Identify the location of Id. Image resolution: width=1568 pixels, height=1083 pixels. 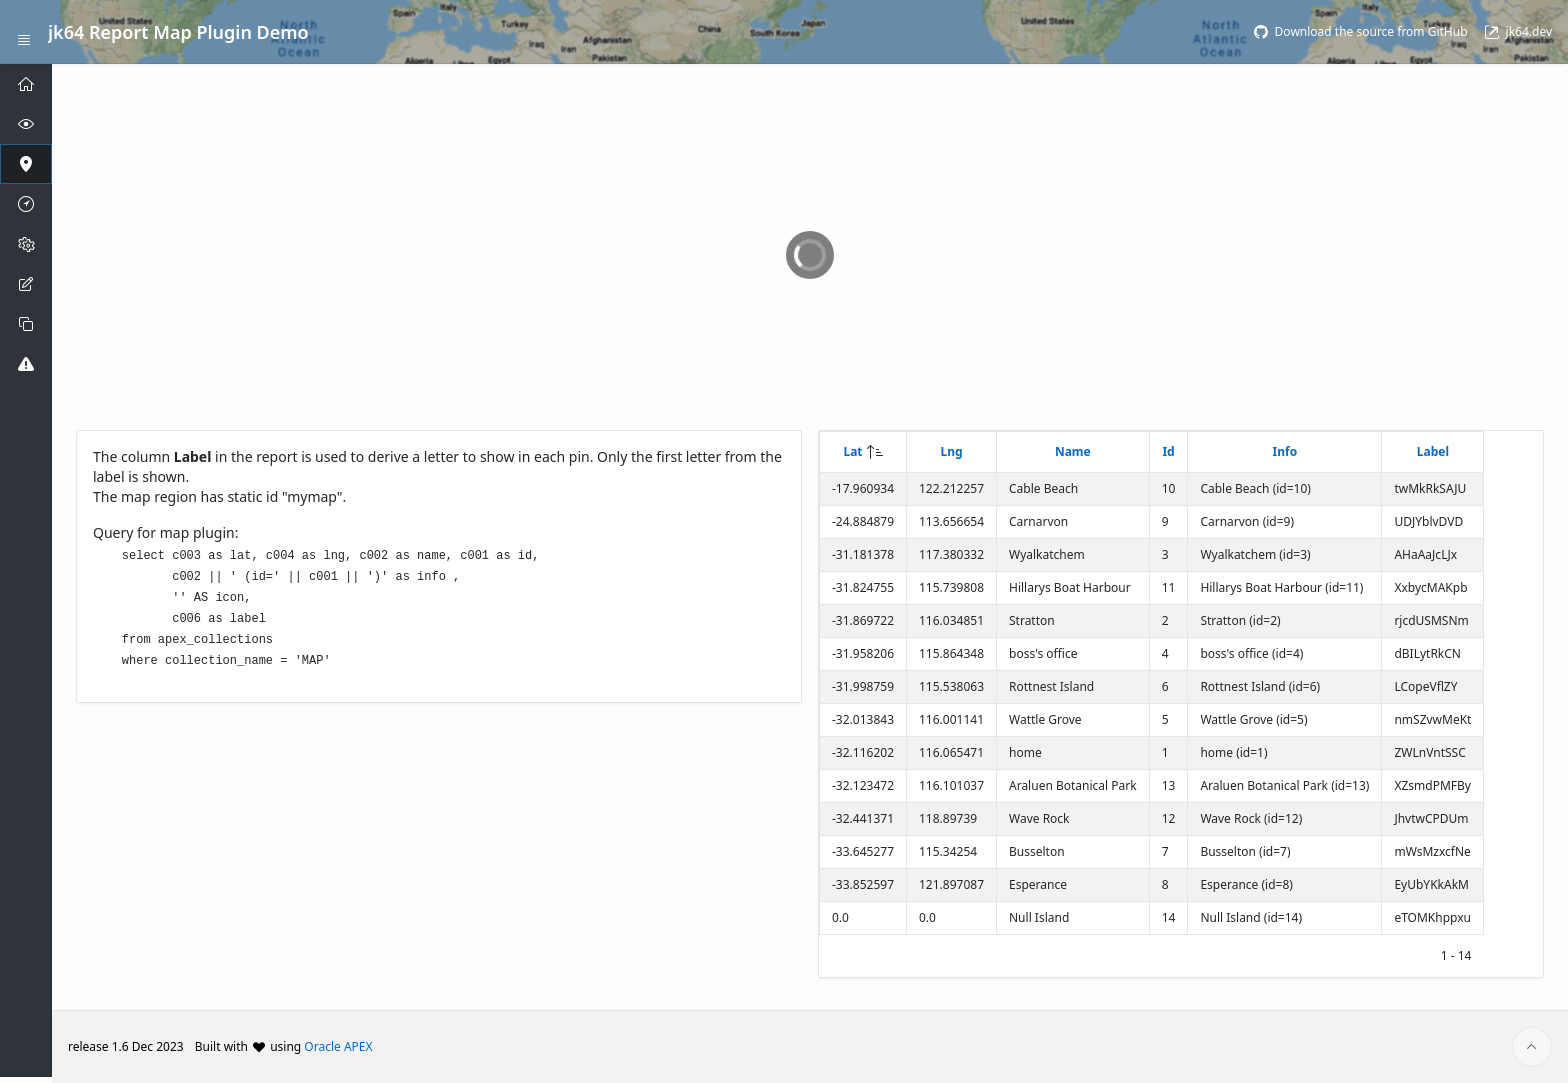
(1168, 451).